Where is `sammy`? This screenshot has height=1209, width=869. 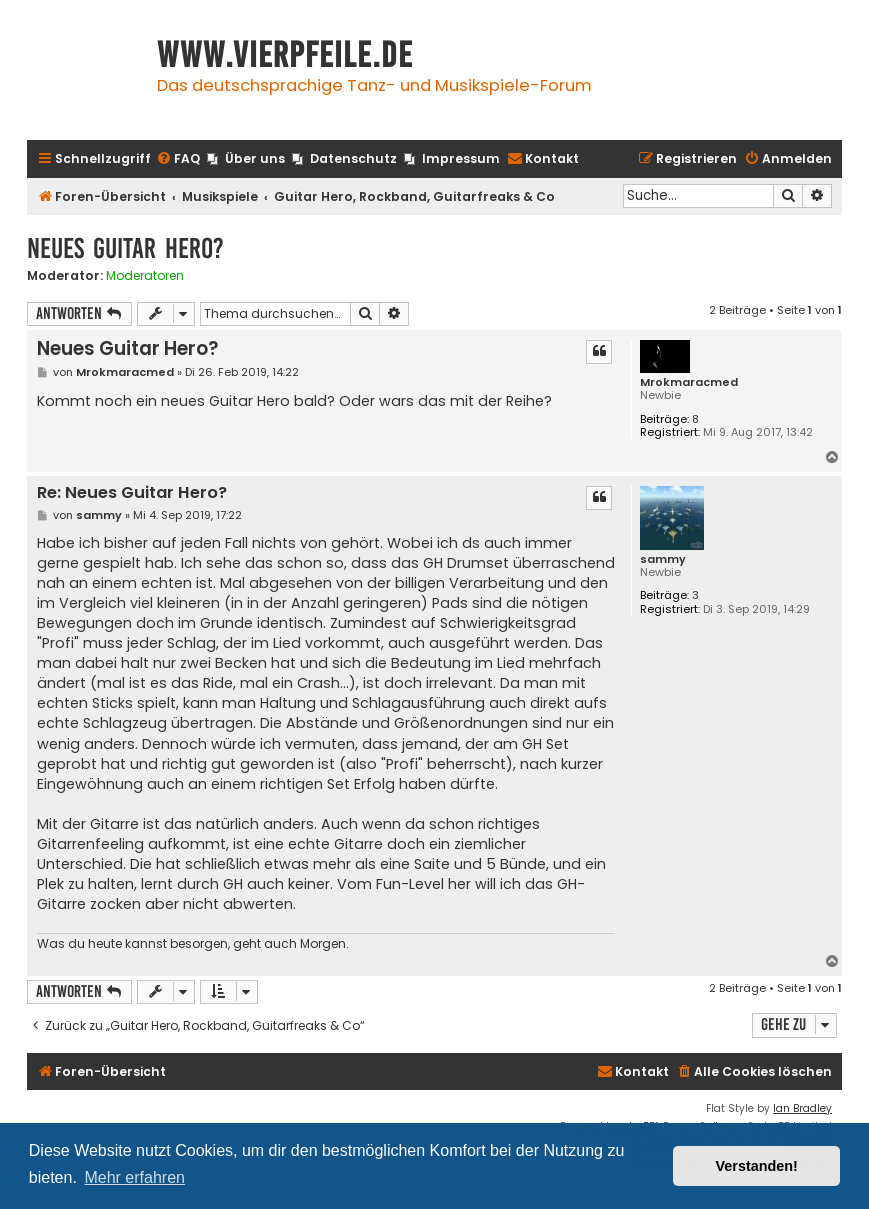 sammy is located at coordinates (663, 559).